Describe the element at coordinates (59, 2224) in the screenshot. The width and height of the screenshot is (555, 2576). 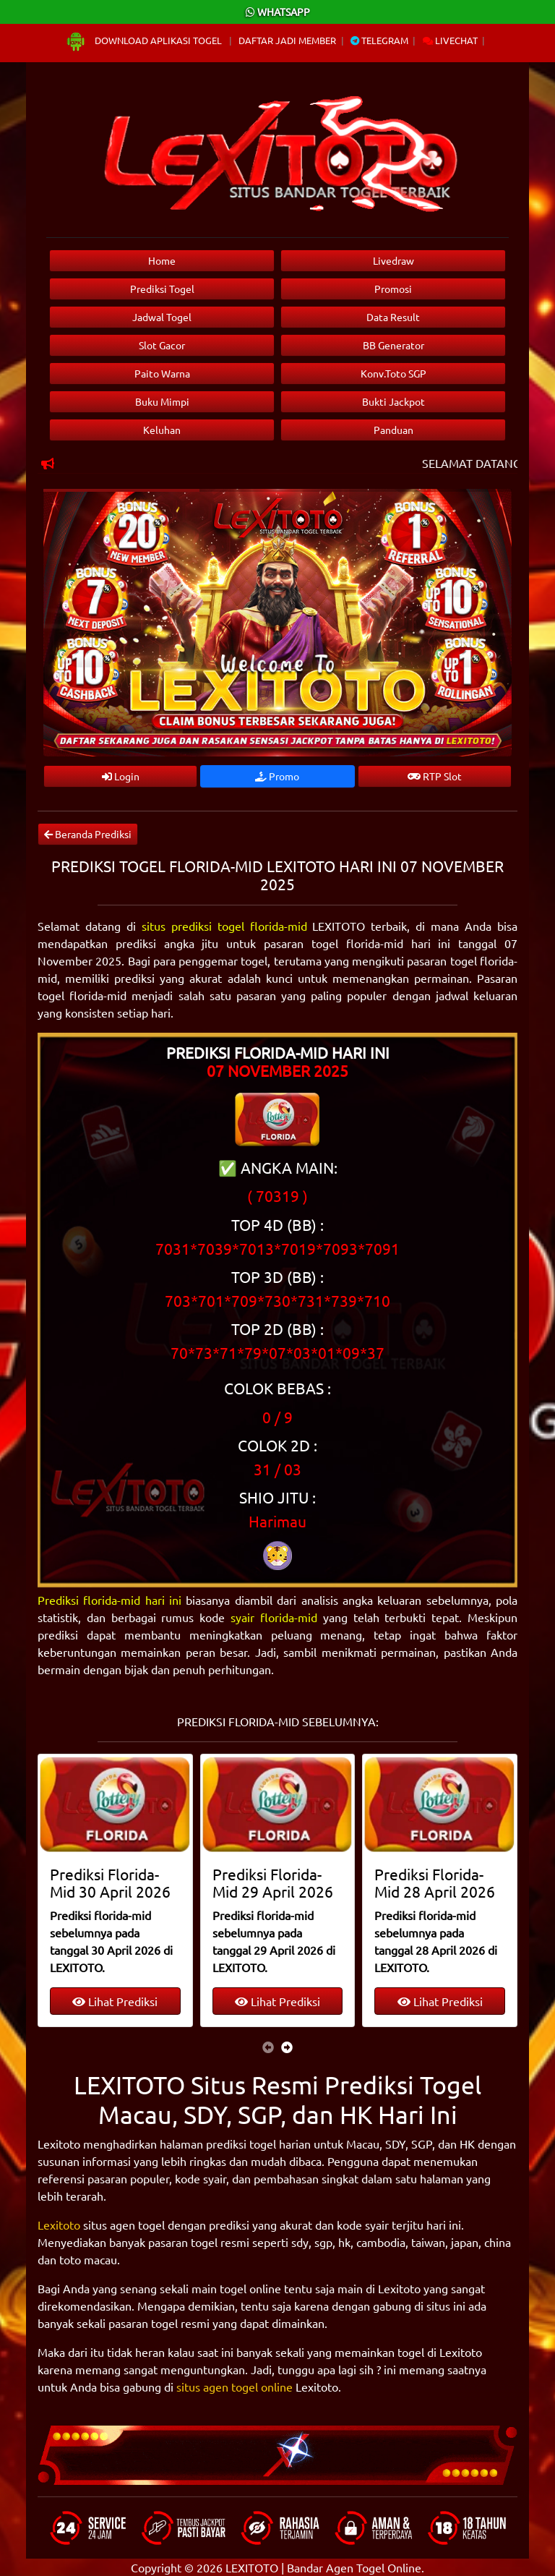
I see `Lexitoto` at that location.